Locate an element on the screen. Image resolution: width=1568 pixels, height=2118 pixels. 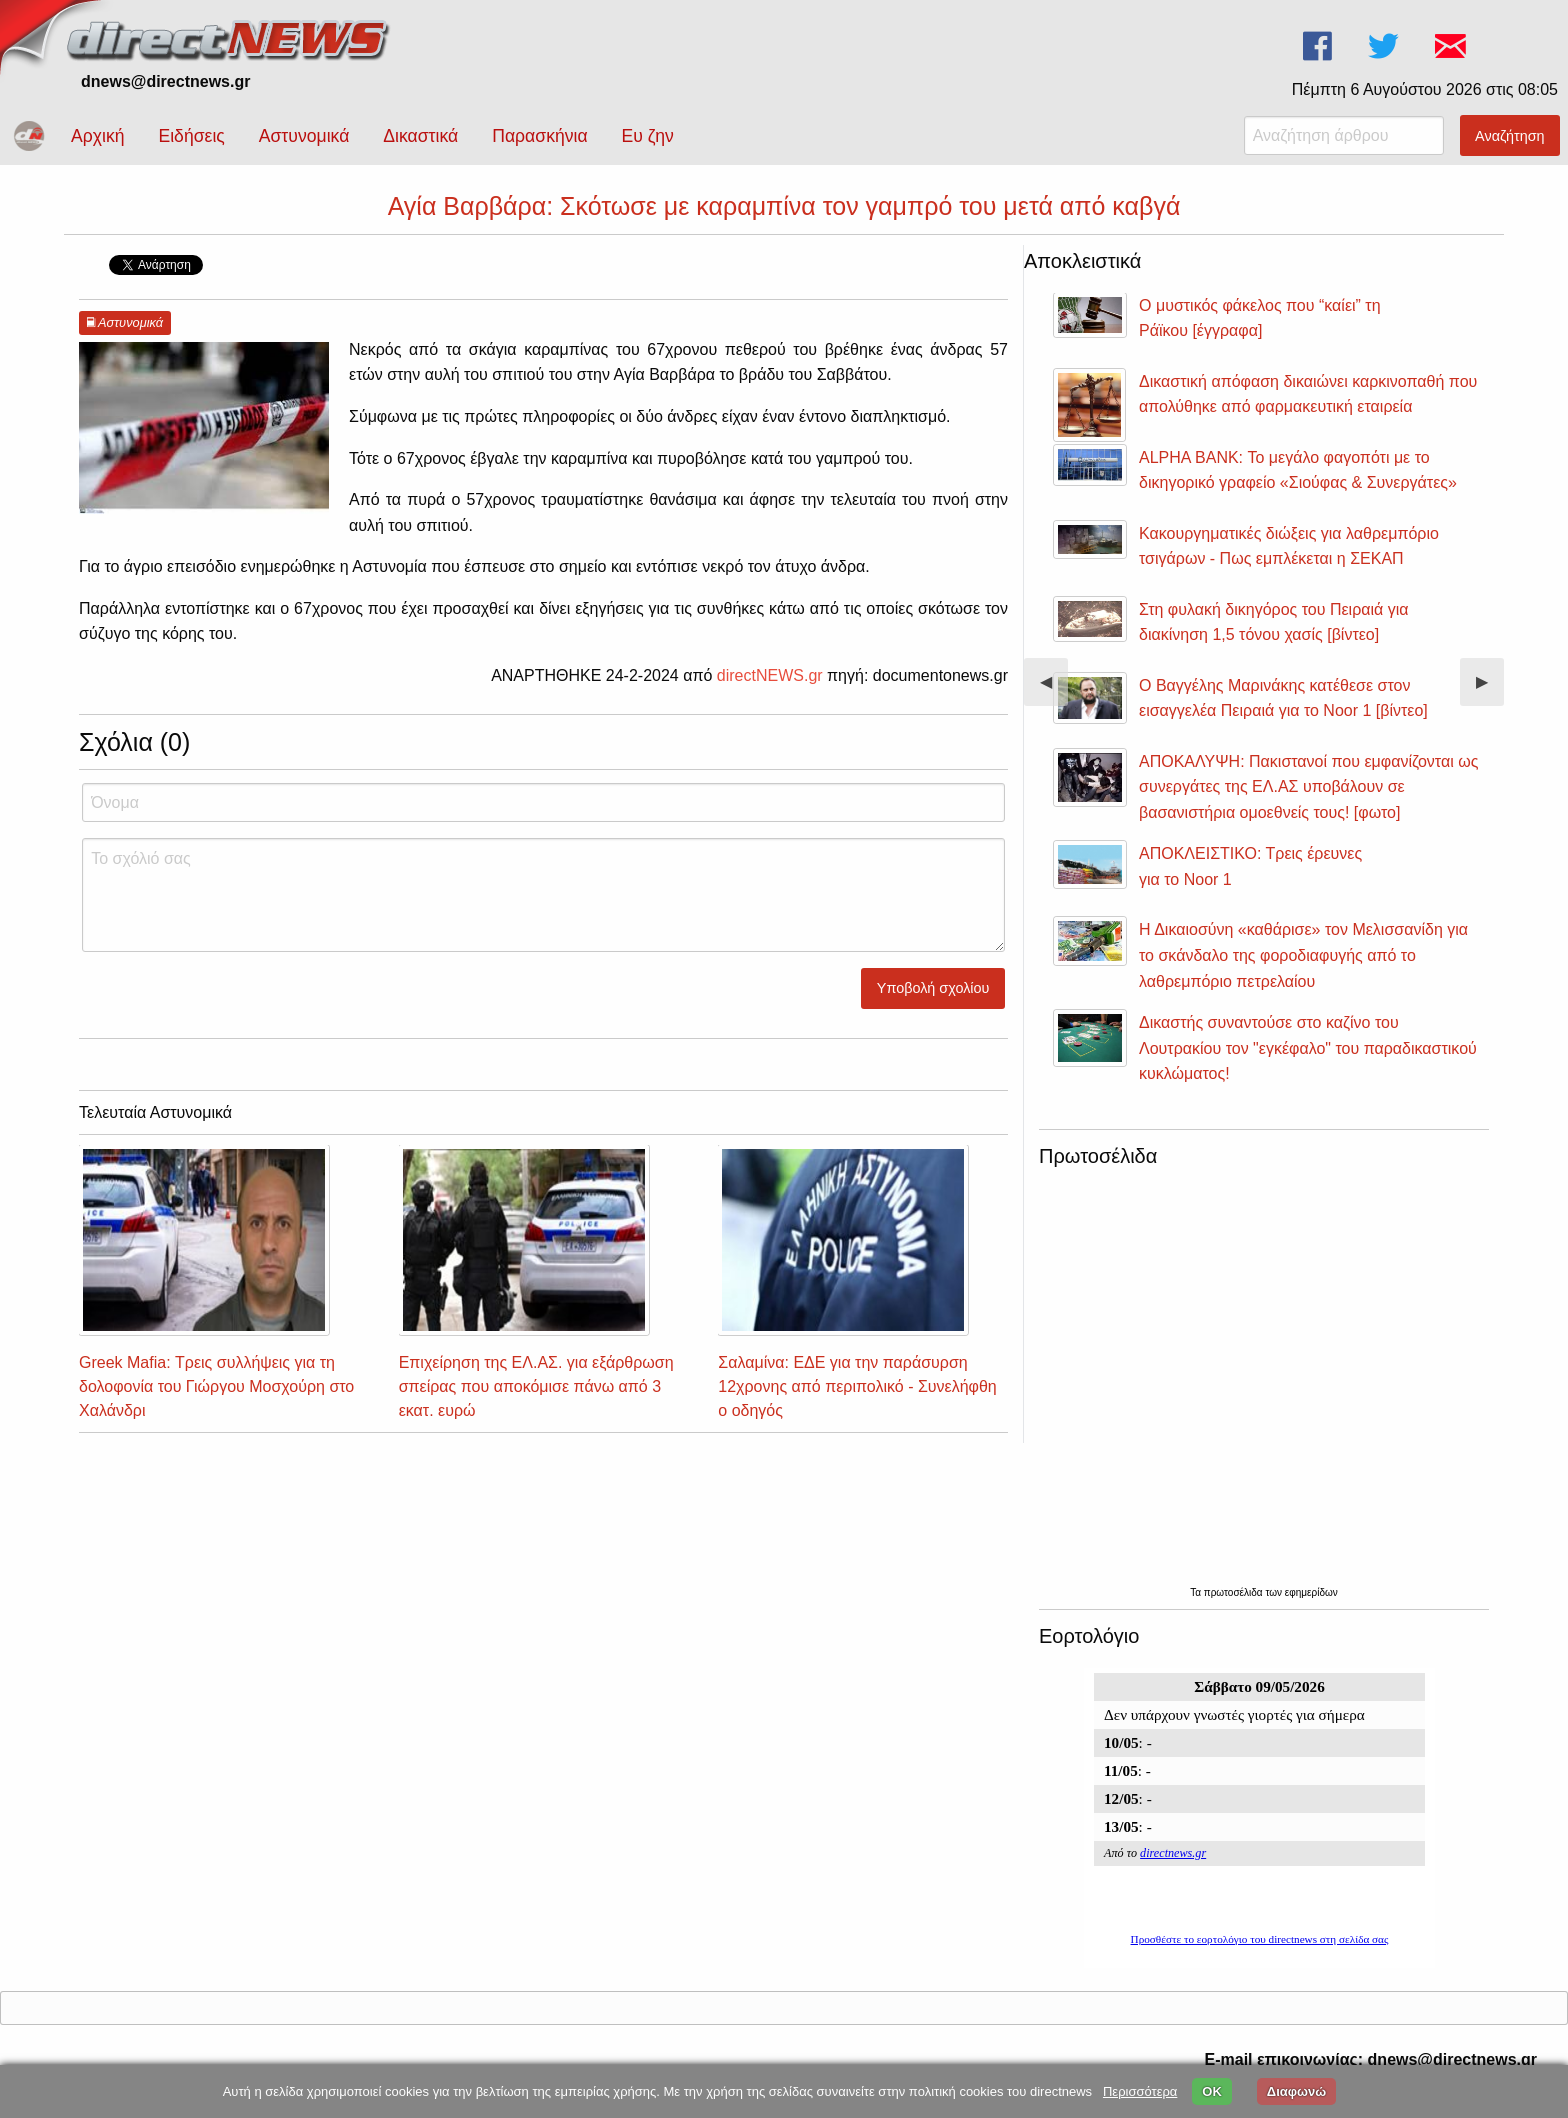
▶︎ is located at coordinates (1490, 689).